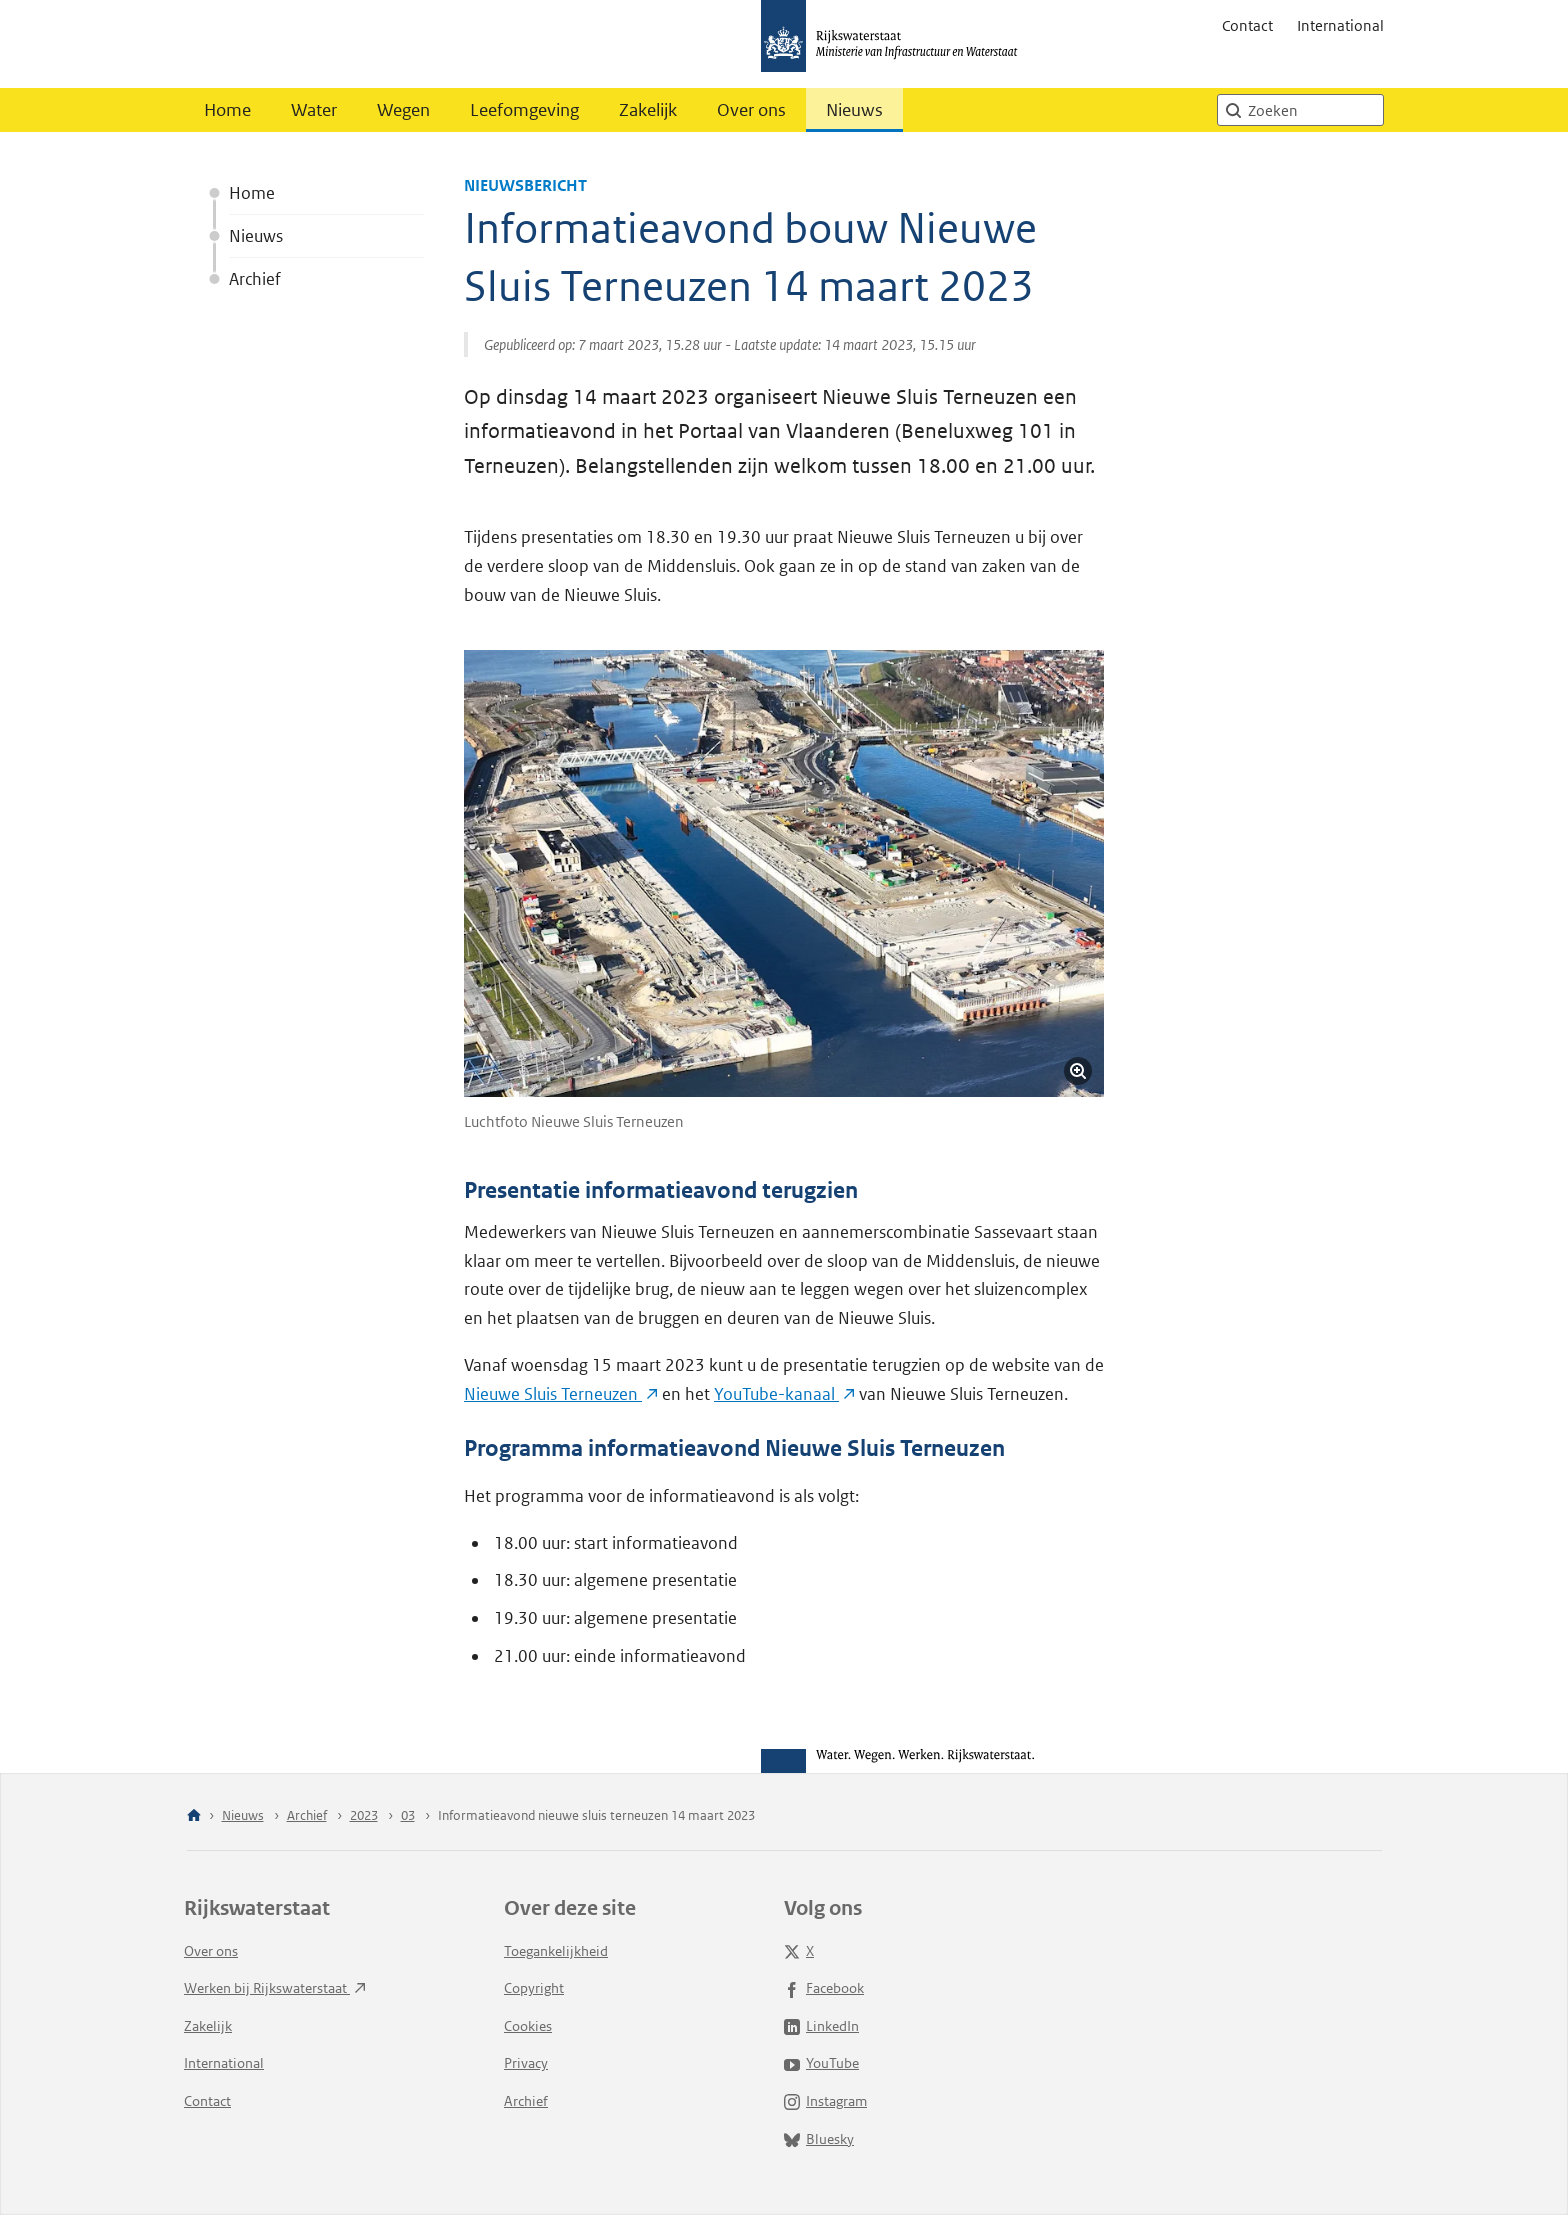 This screenshot has width=1568, height=2215. I want to click on Nieuwsbericht, so click(525, 185).